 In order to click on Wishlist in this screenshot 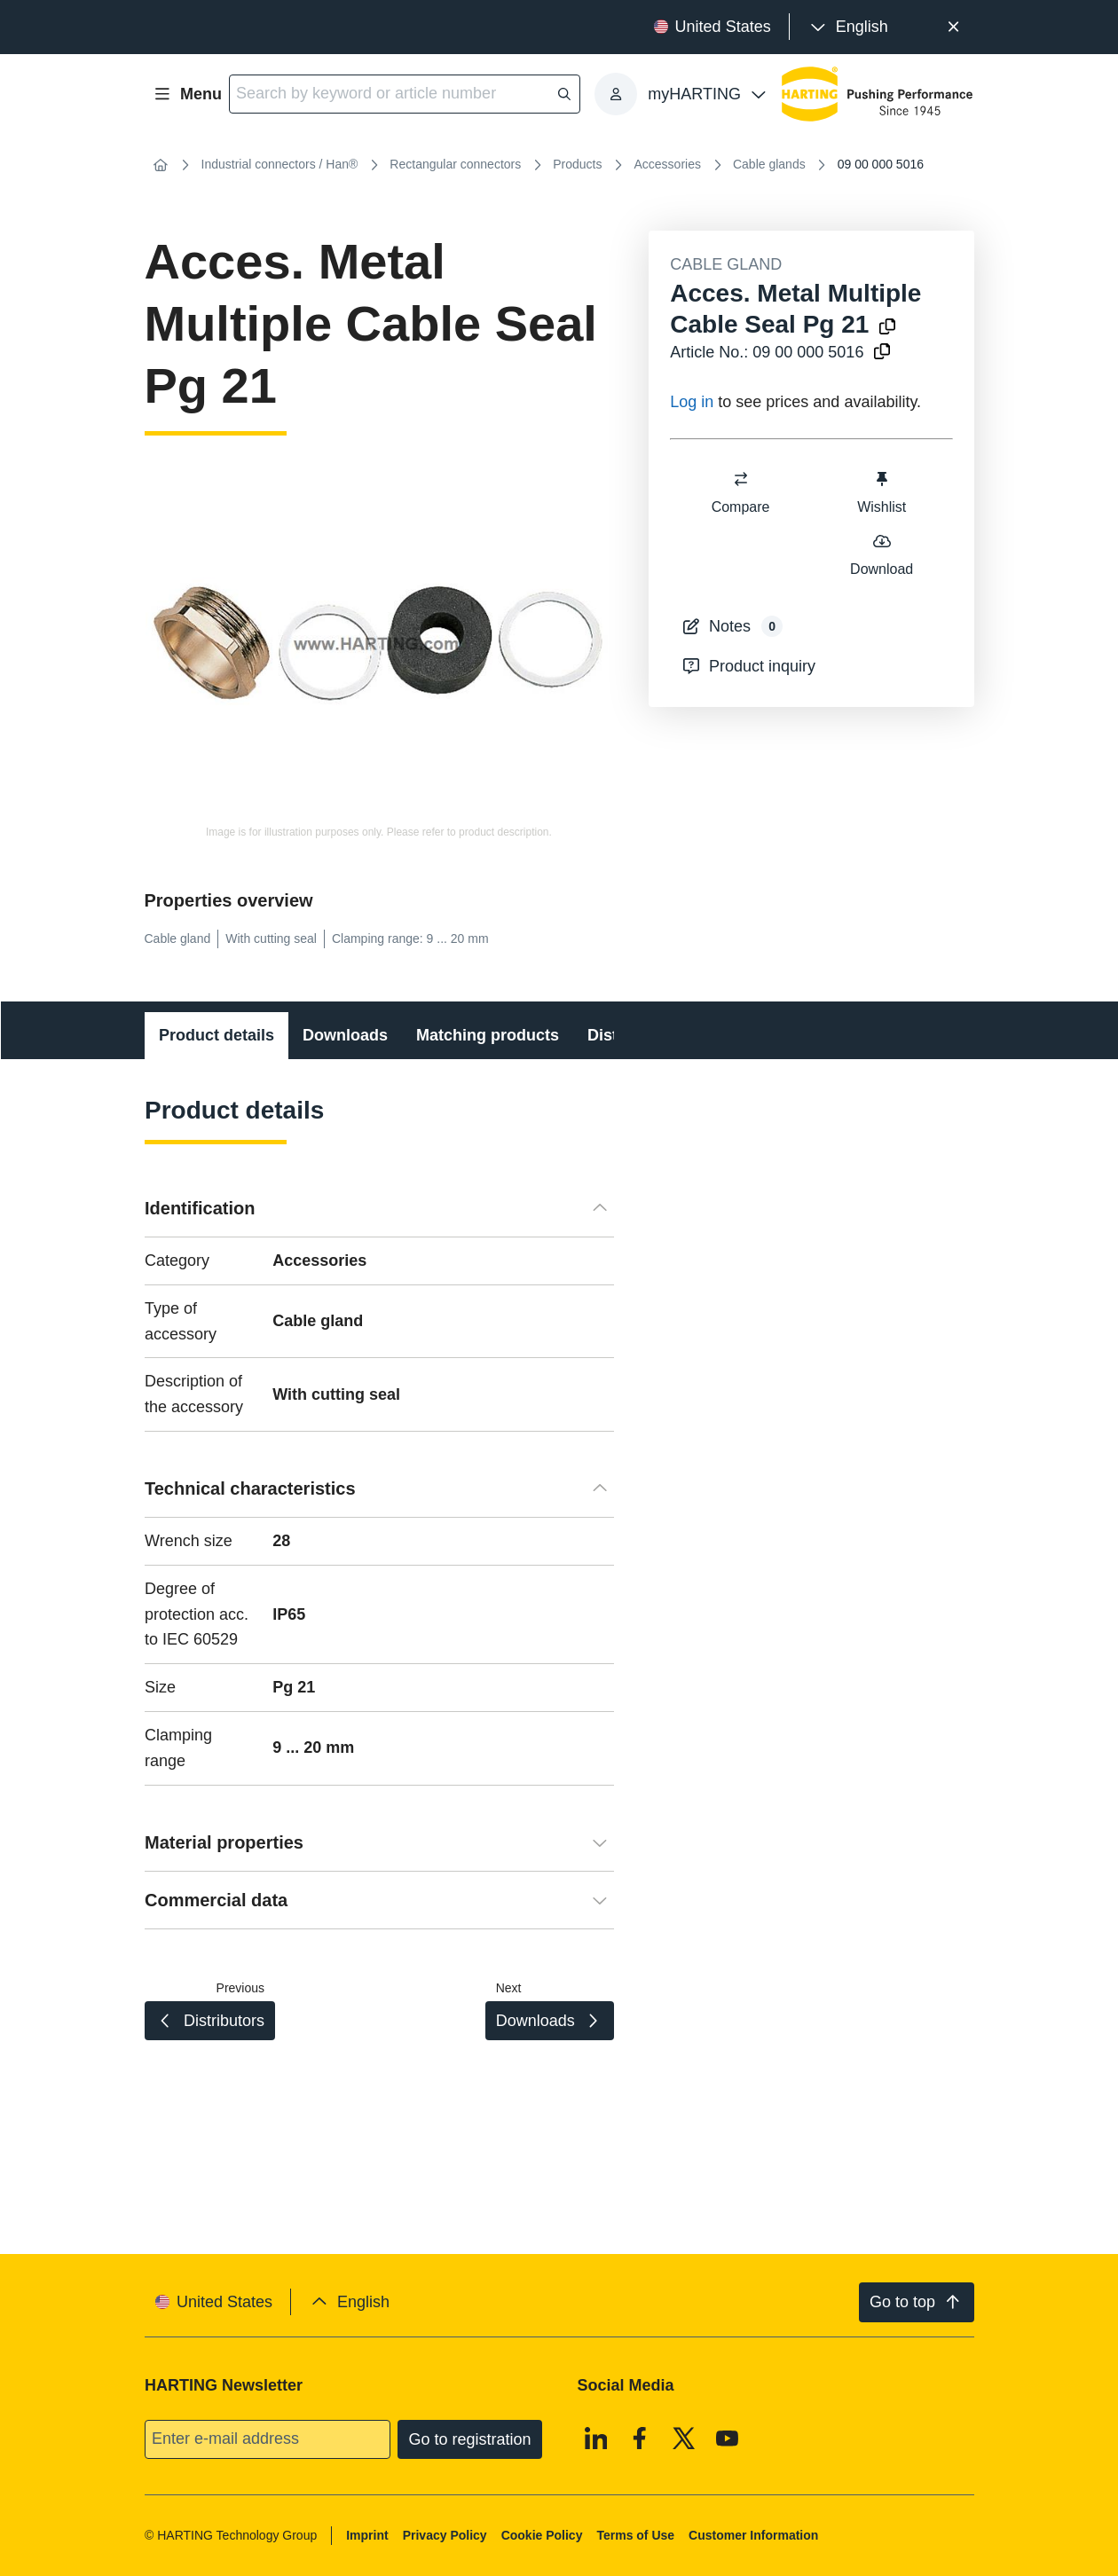, I will do `click(881, 491)`.